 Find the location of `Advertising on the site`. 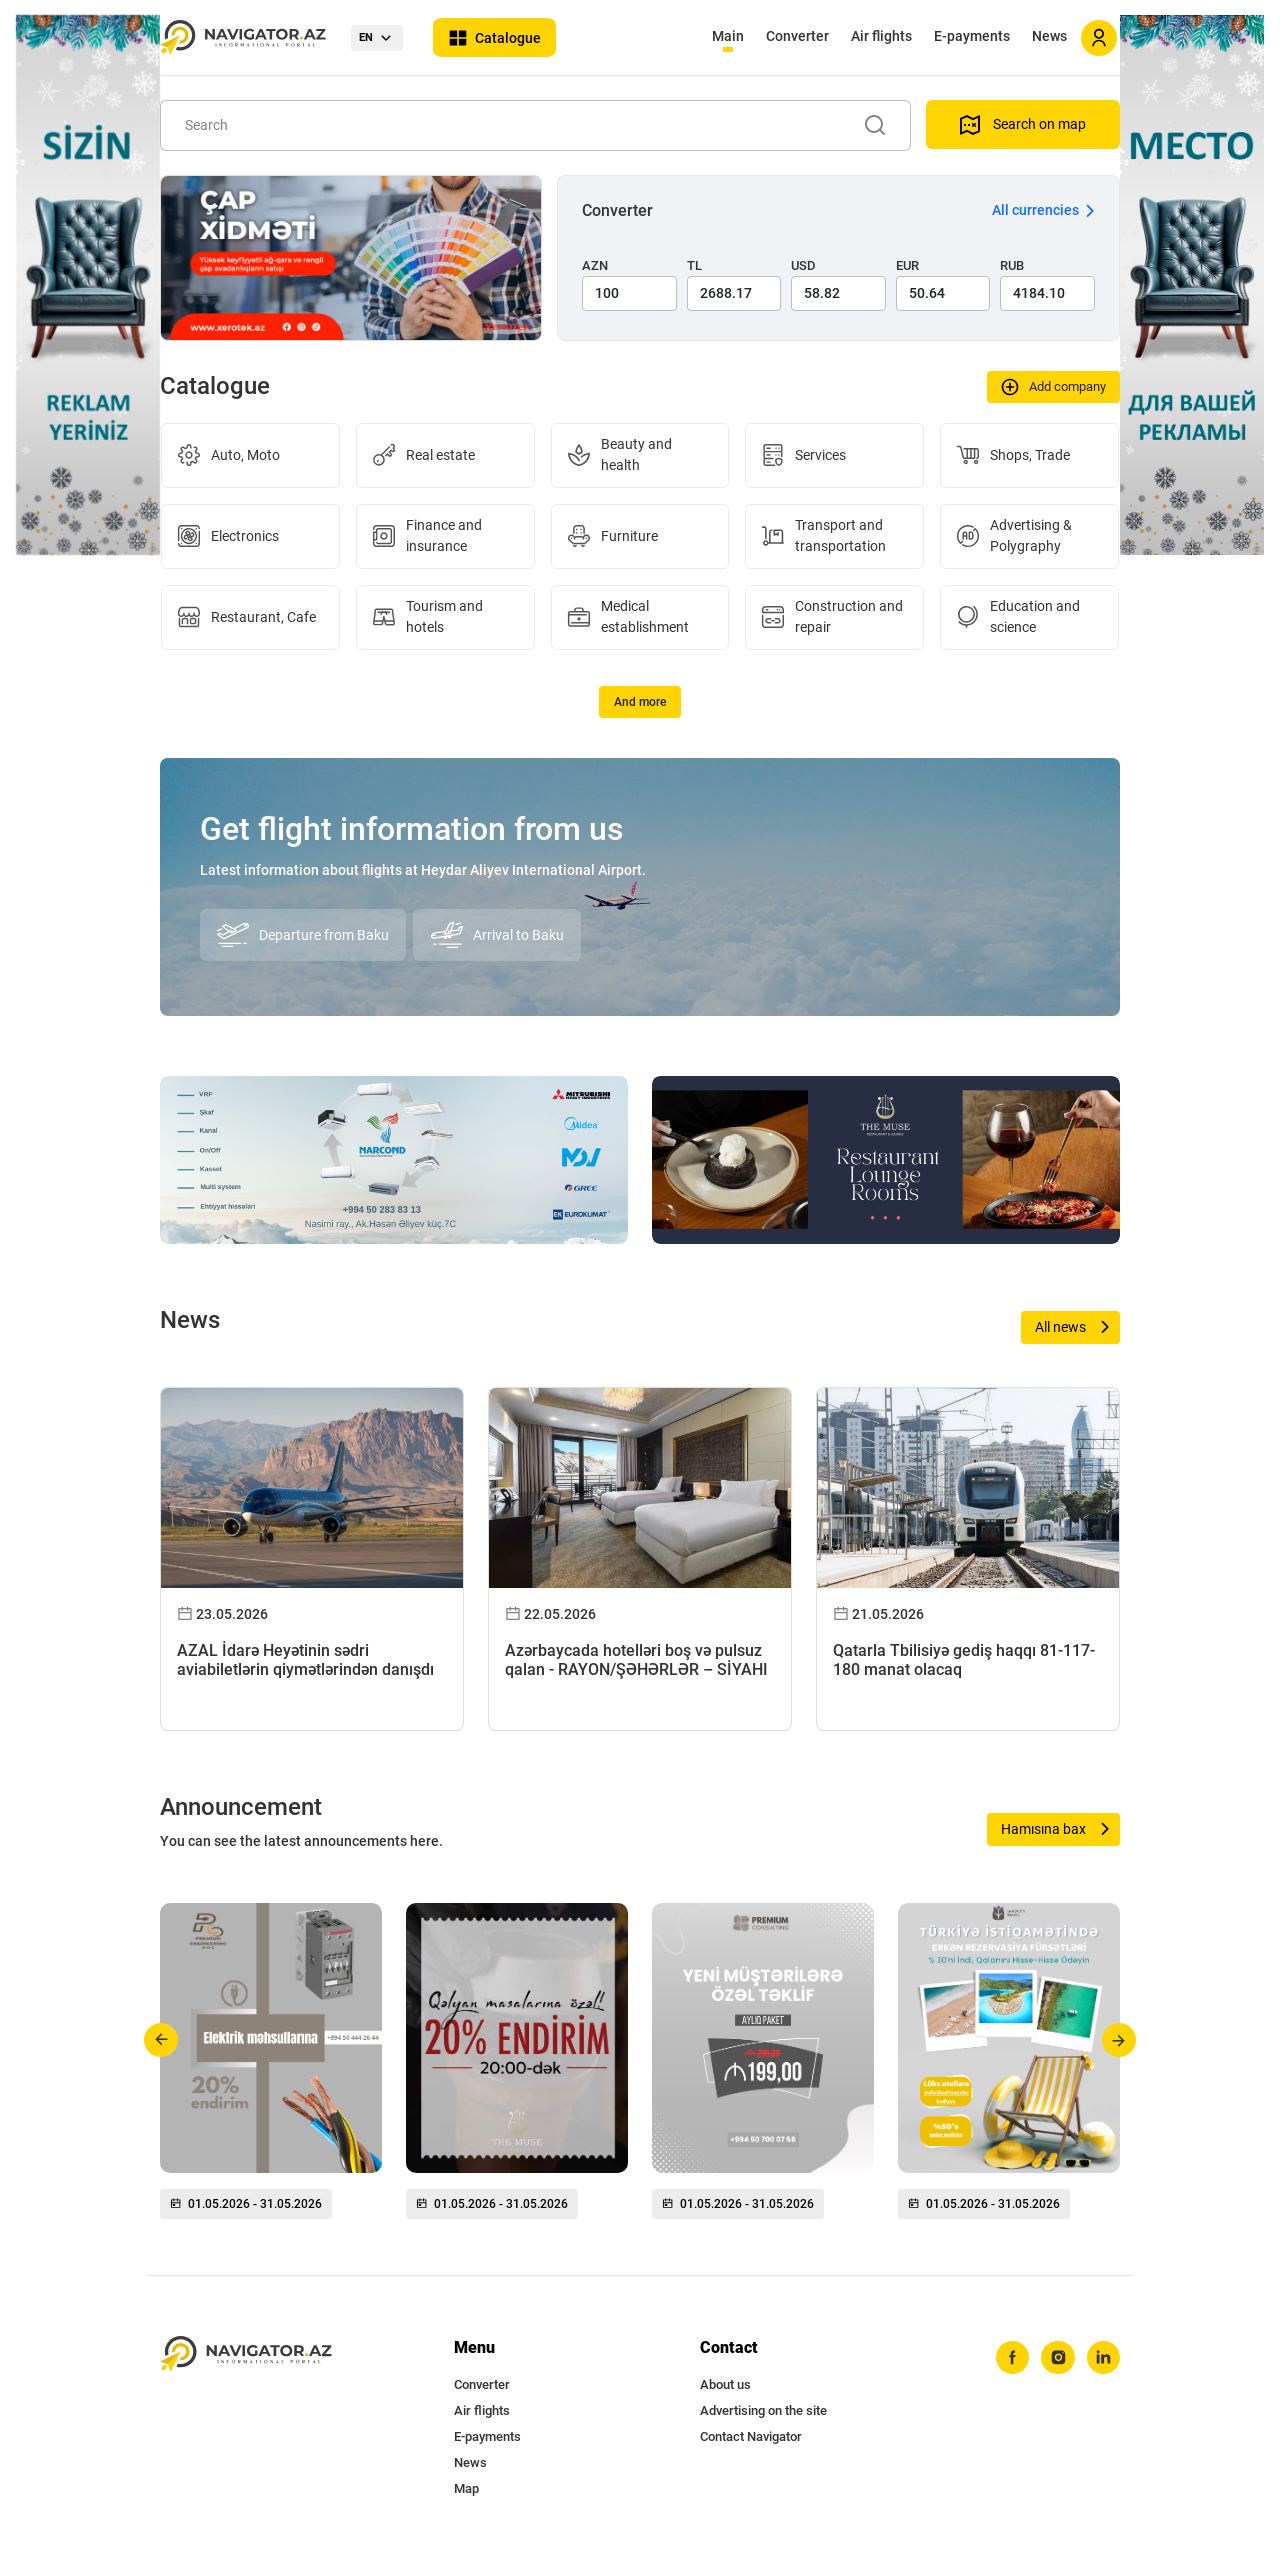

Advertising on the site is located at coordinates (763, 2410).